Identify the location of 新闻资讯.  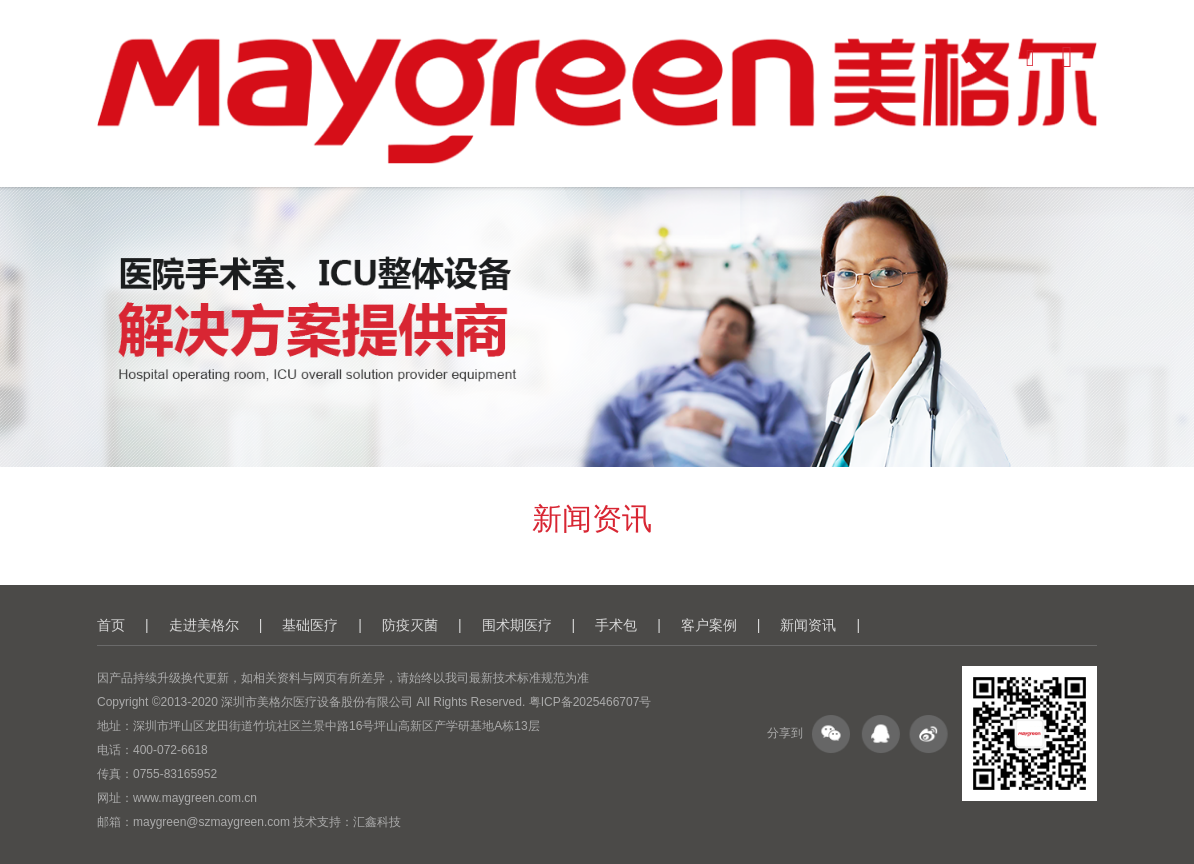
(808, 625).